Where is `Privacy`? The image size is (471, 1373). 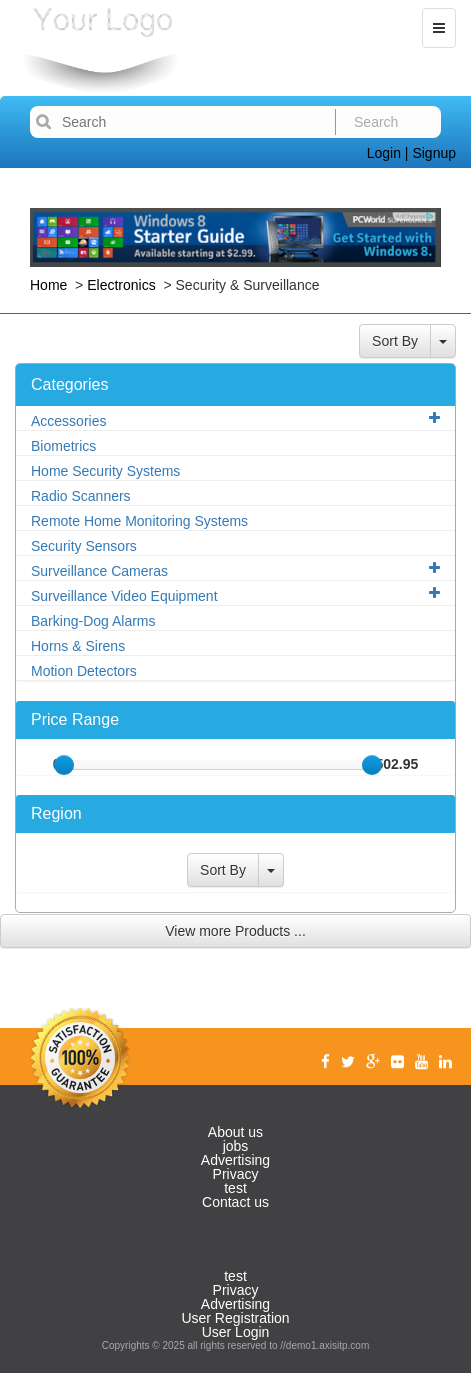 Privacy is located at coordinates (236, 1174).